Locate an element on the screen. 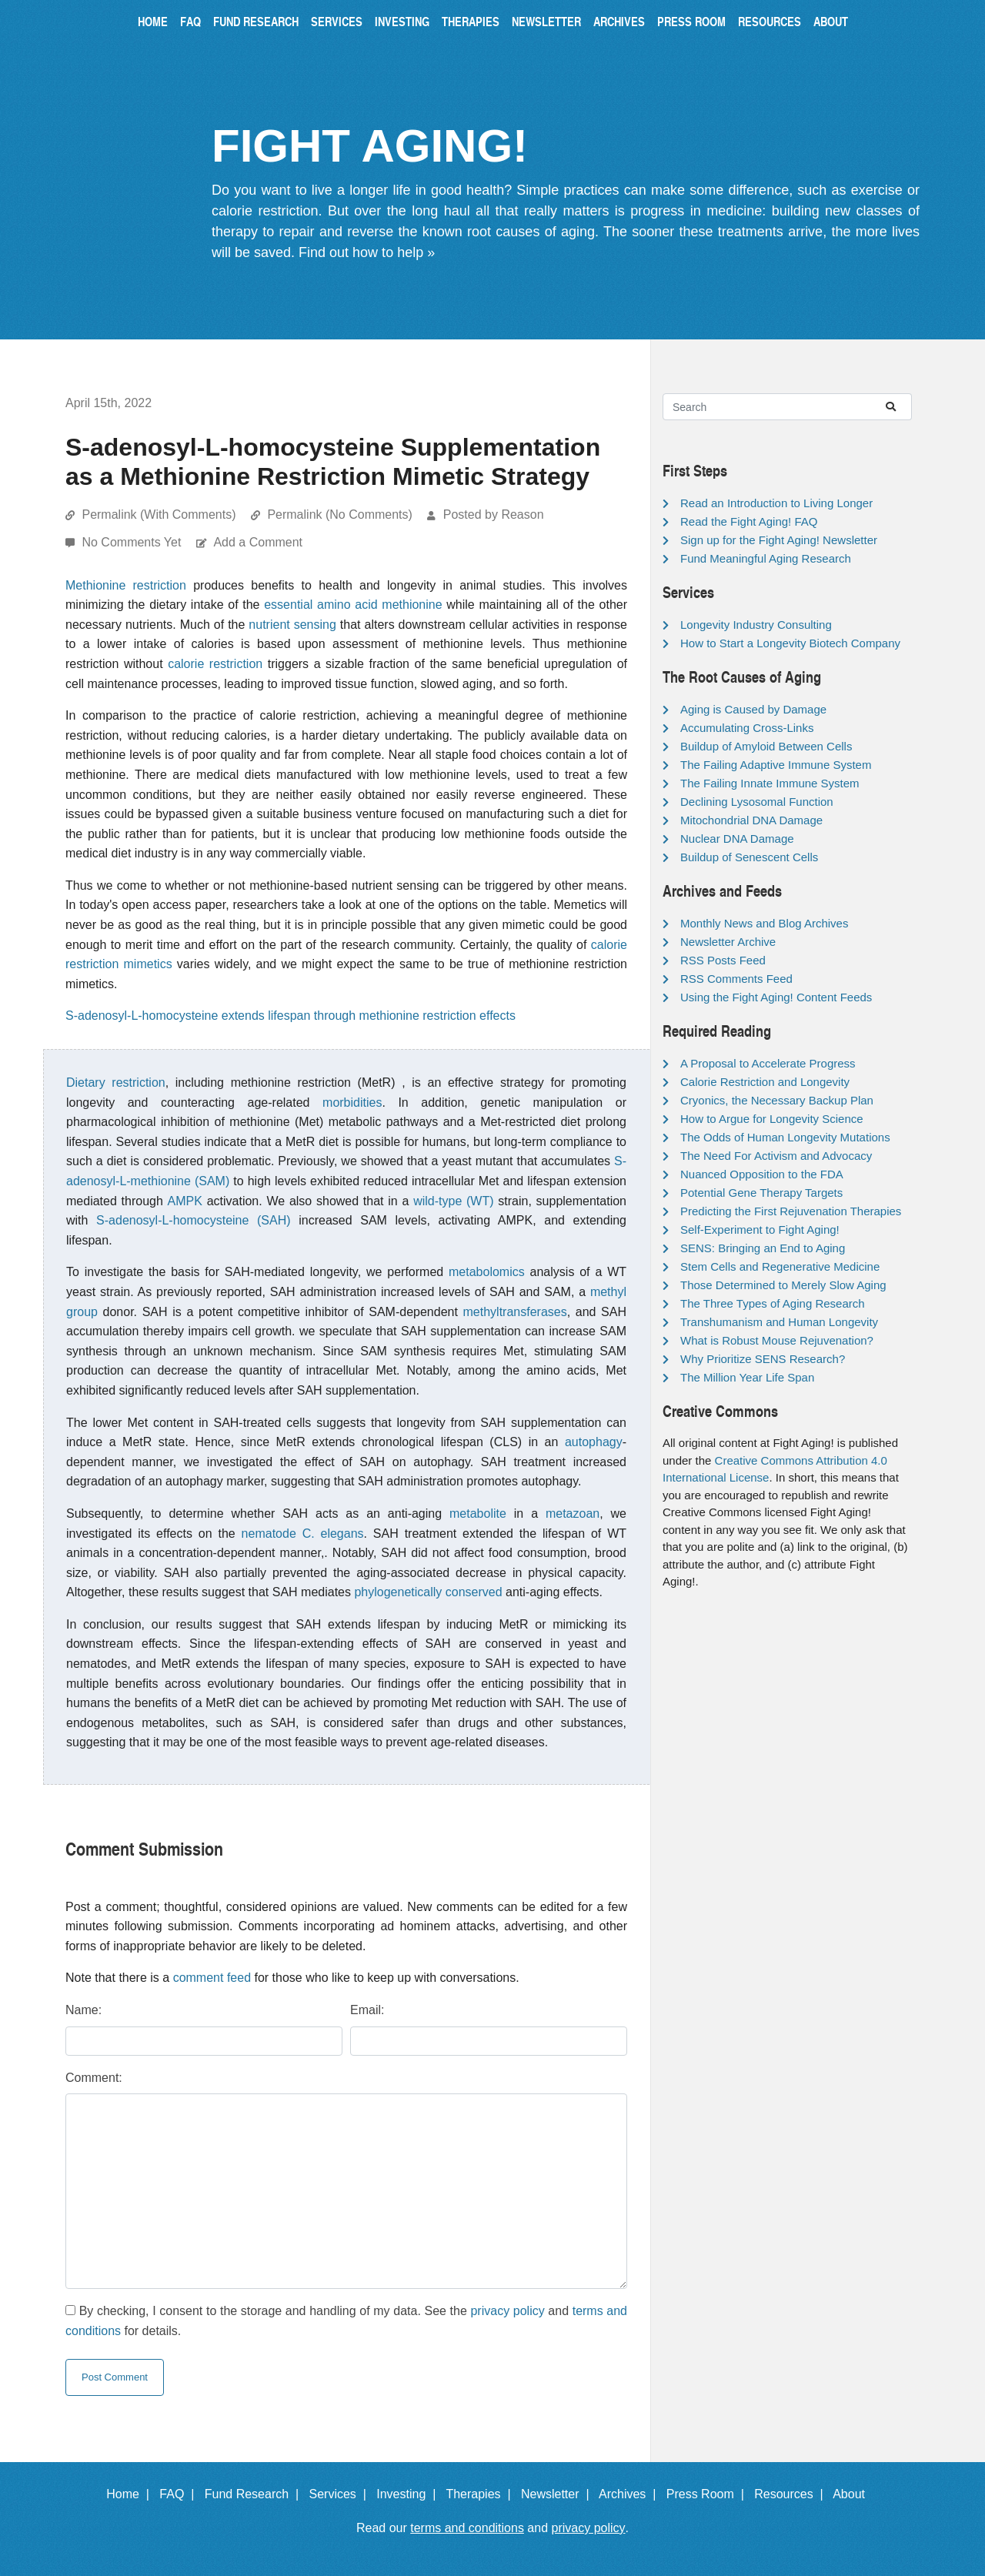 This screenshot has height=2576, width=985. Self-Experiment to Fight Aging! is located at coordinates (760, 1229).